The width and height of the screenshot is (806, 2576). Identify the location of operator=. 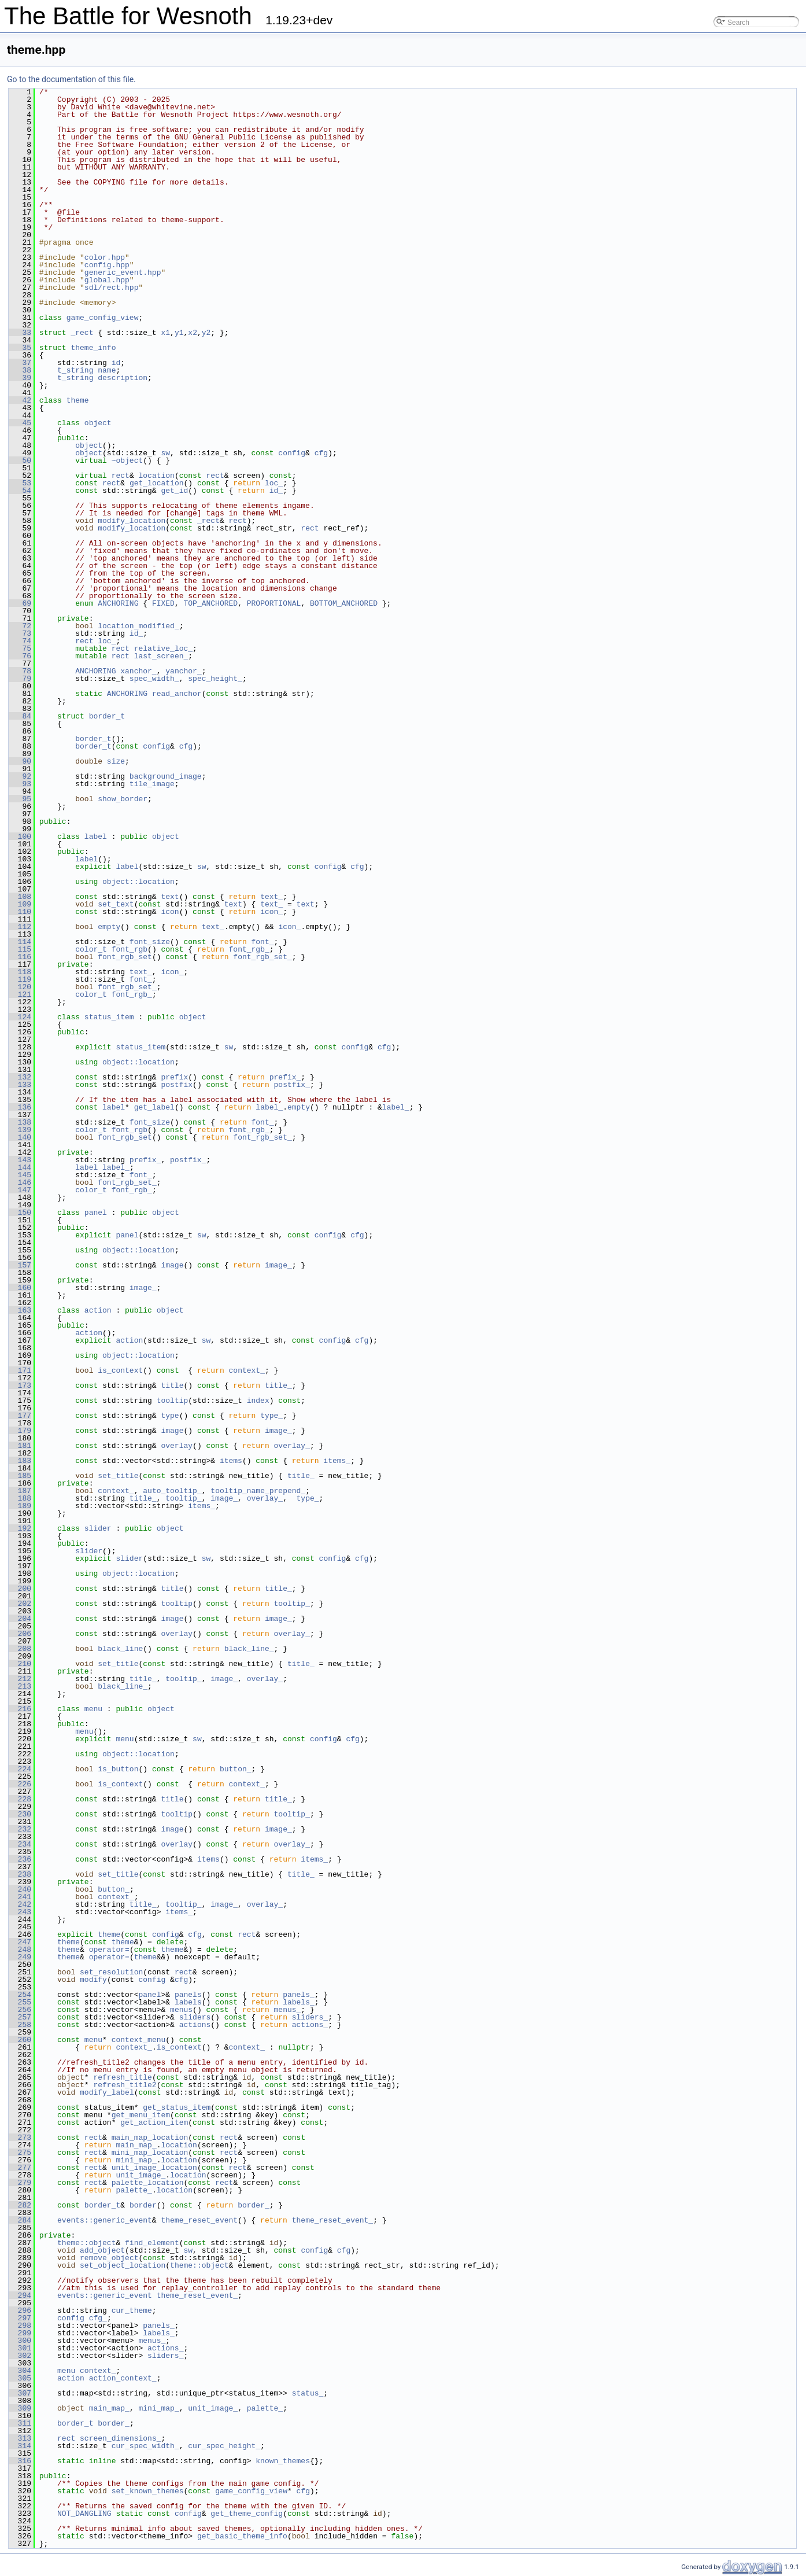
(109, 1949).